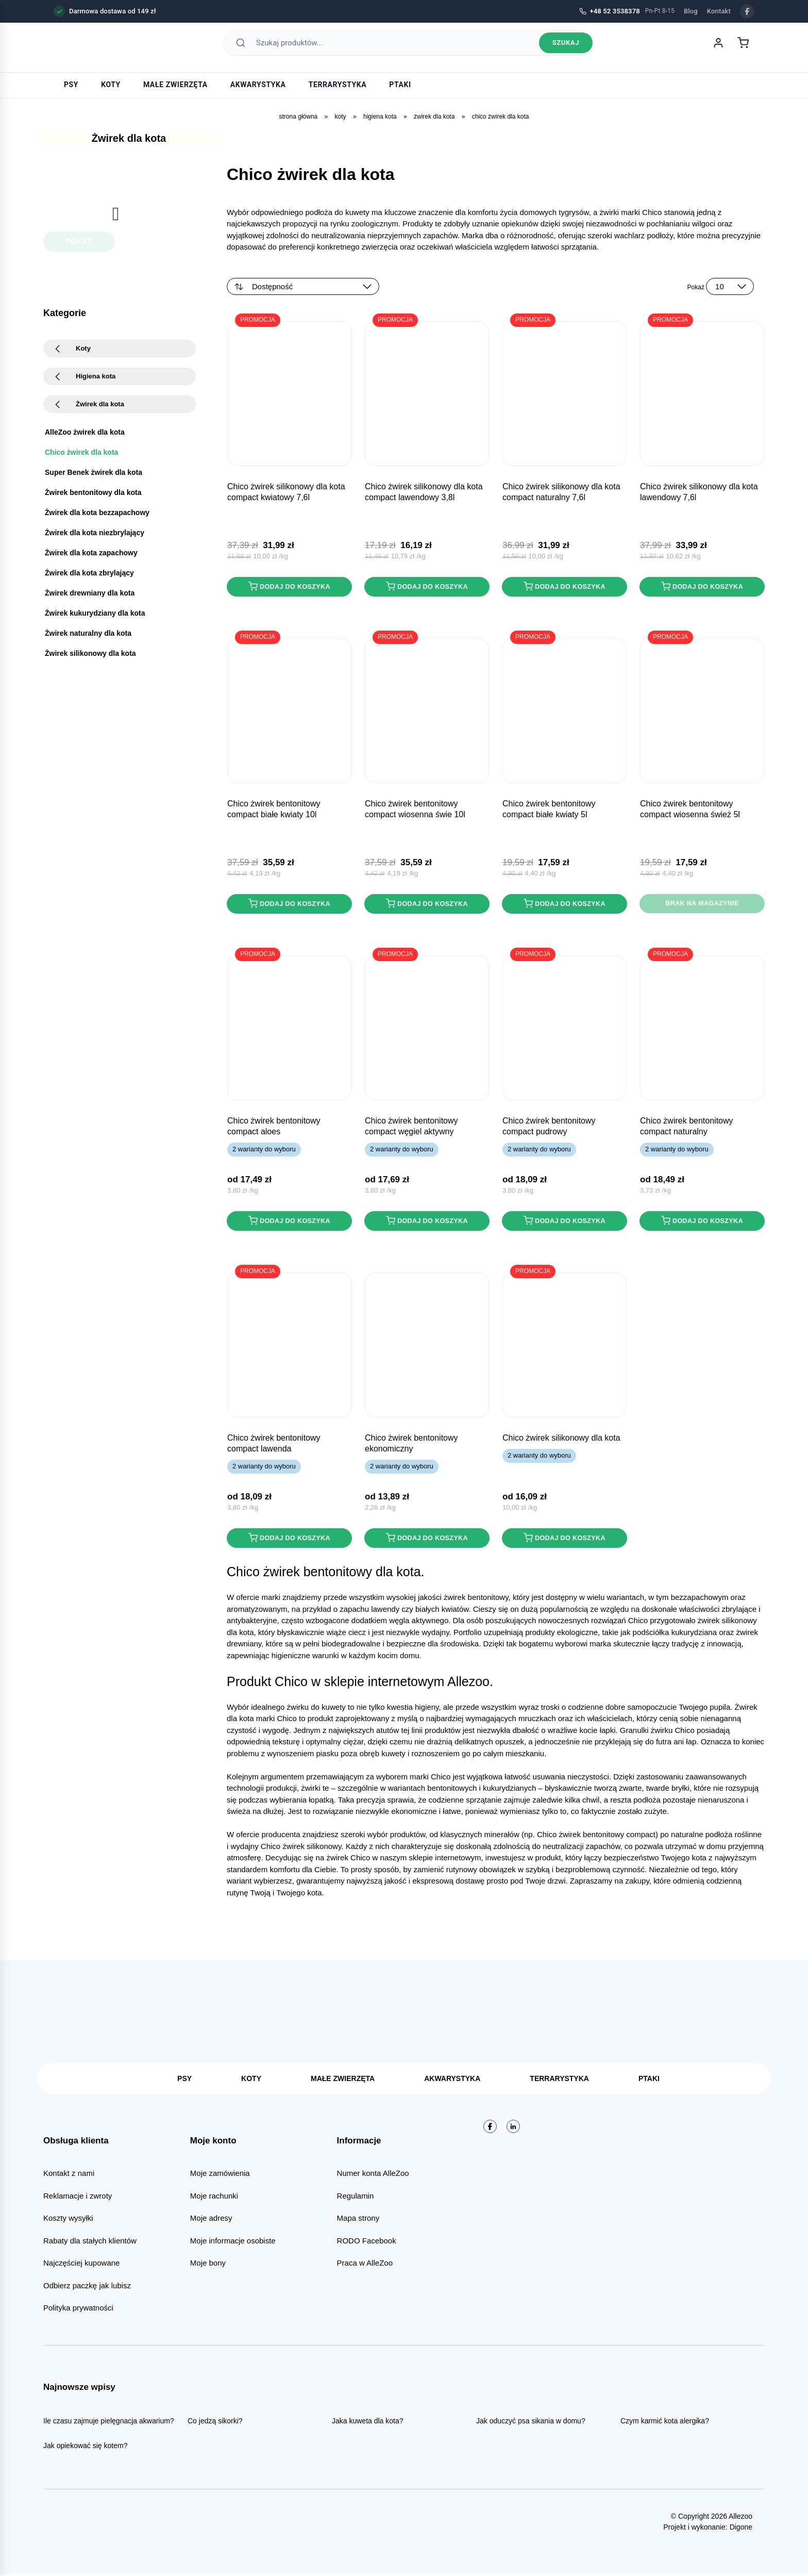  What do you see at coordinates (702, 904) in the screenshot?
I see `Brak na magazynie` at bounding box center [702, 904].